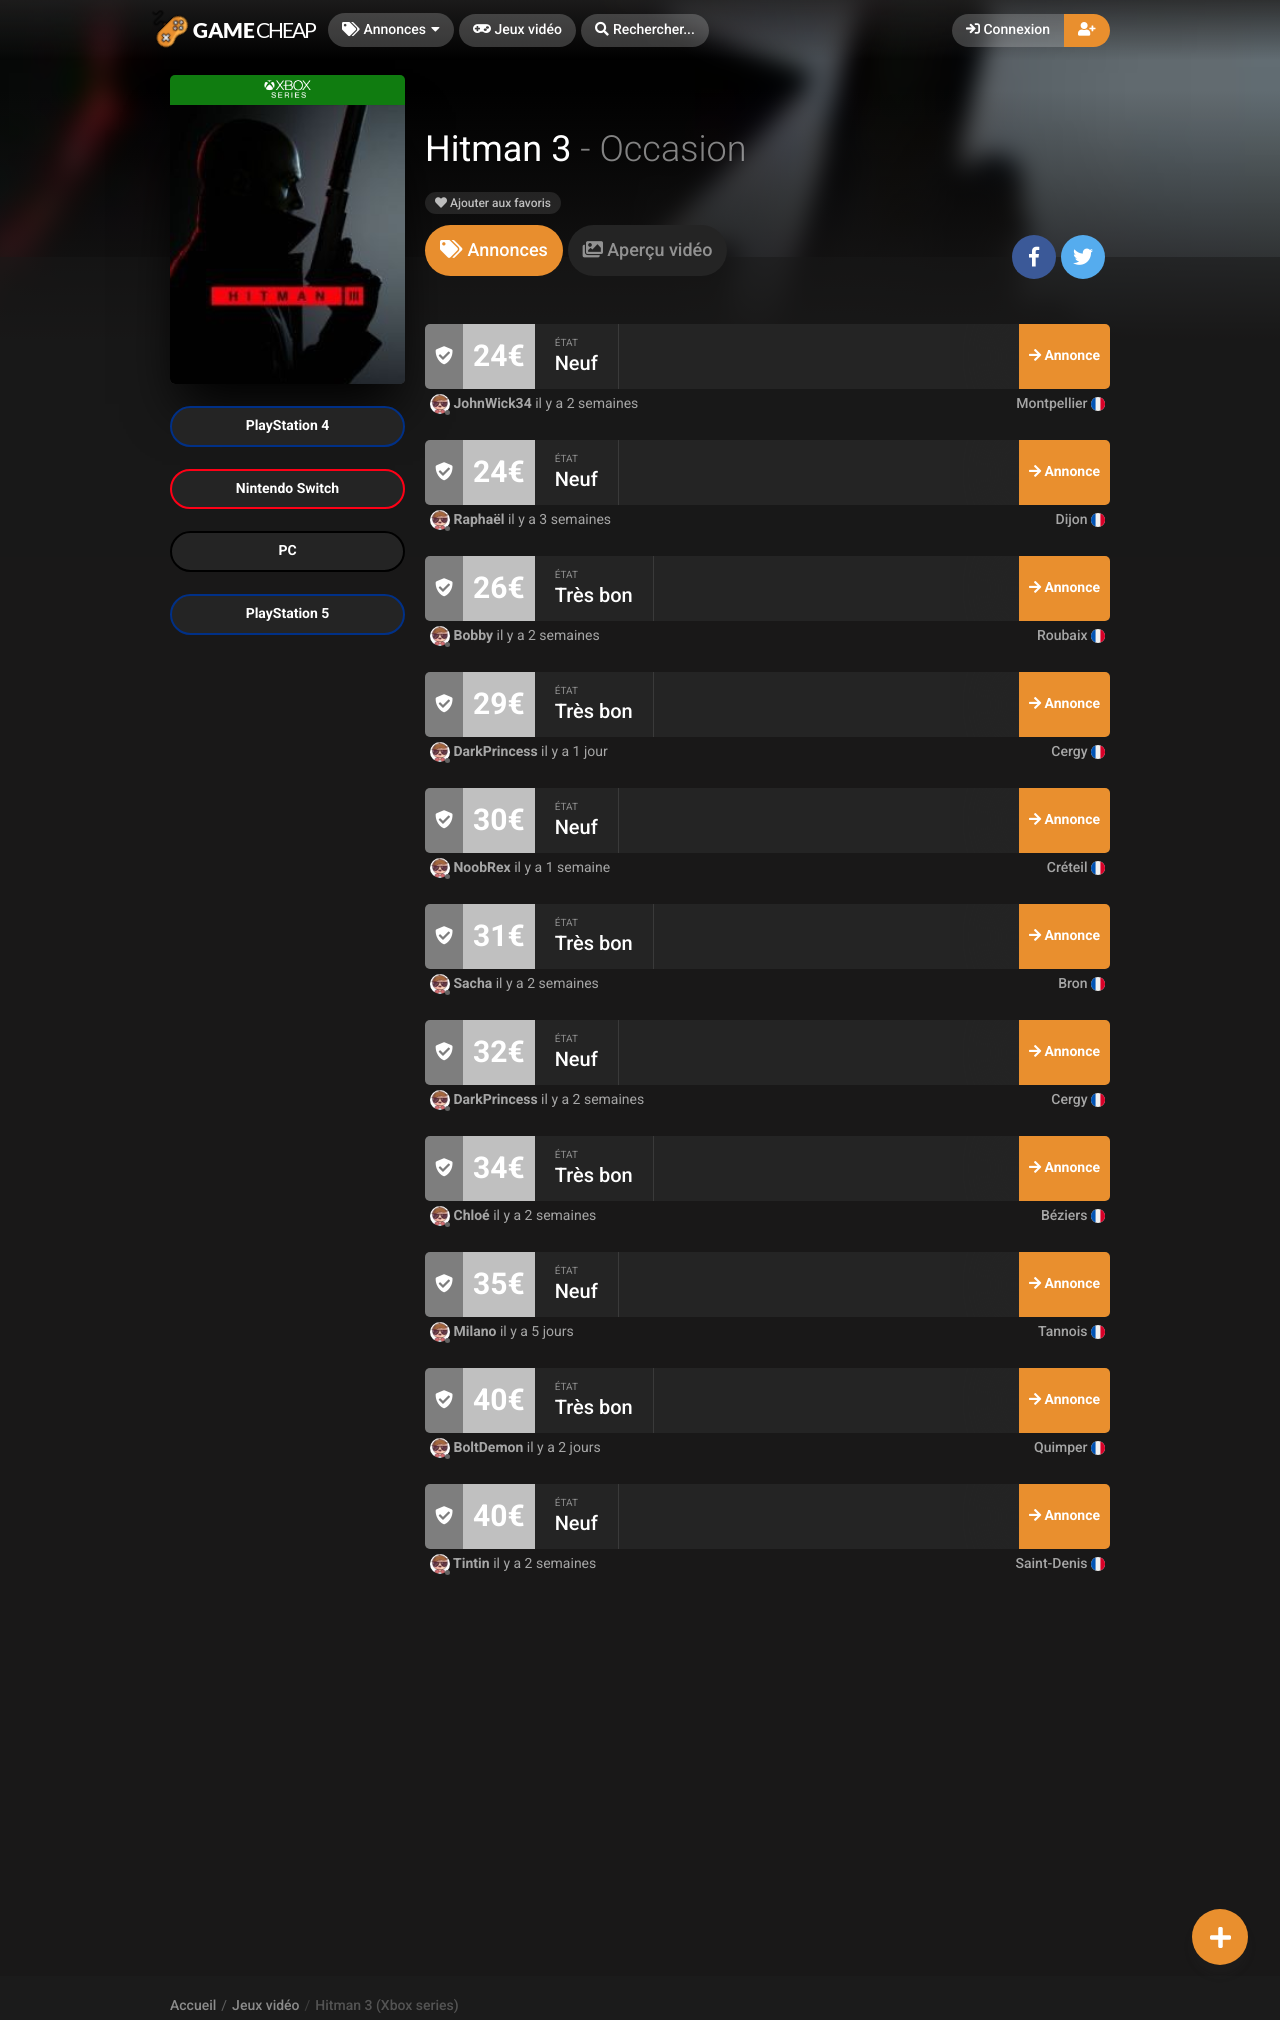  Describe the element at coordinates (485, 752) in the screenshot. I see `DarkPrincess` at that location.